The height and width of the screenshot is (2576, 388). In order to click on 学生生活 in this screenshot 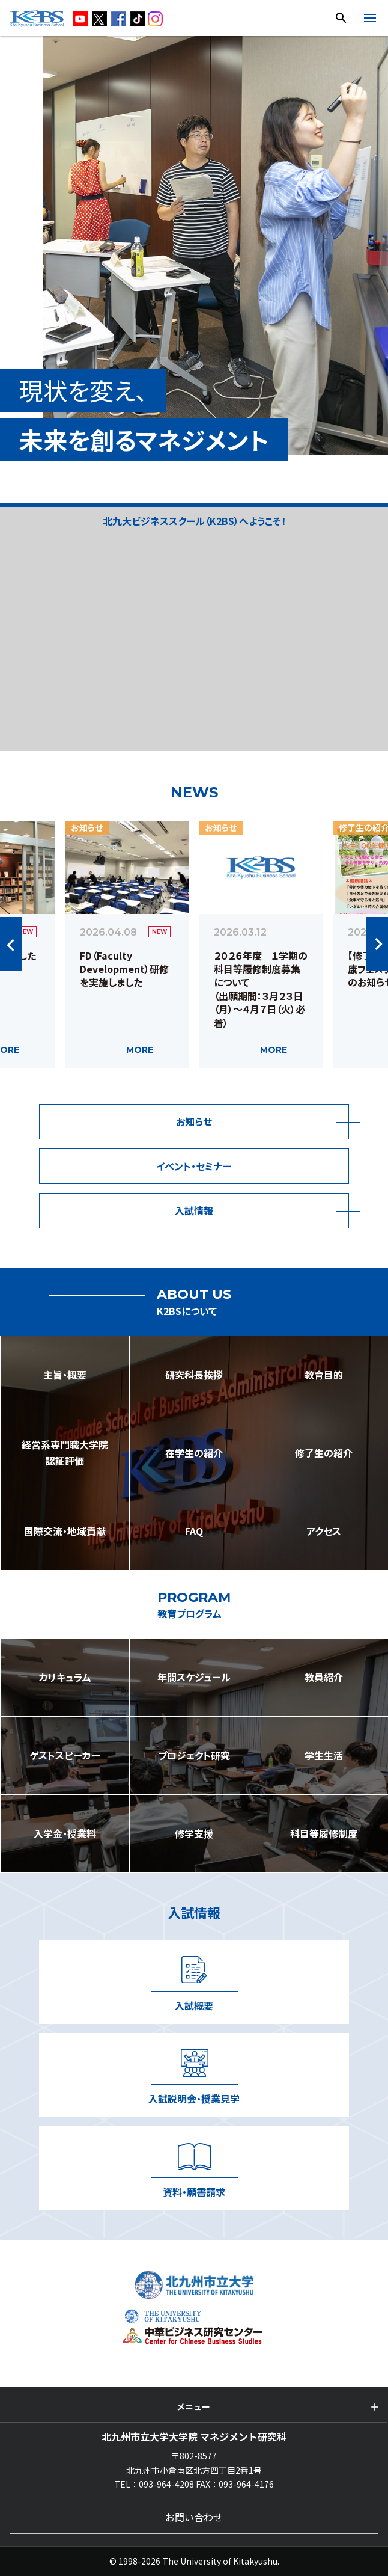, I will do `click(324, 1755)`.